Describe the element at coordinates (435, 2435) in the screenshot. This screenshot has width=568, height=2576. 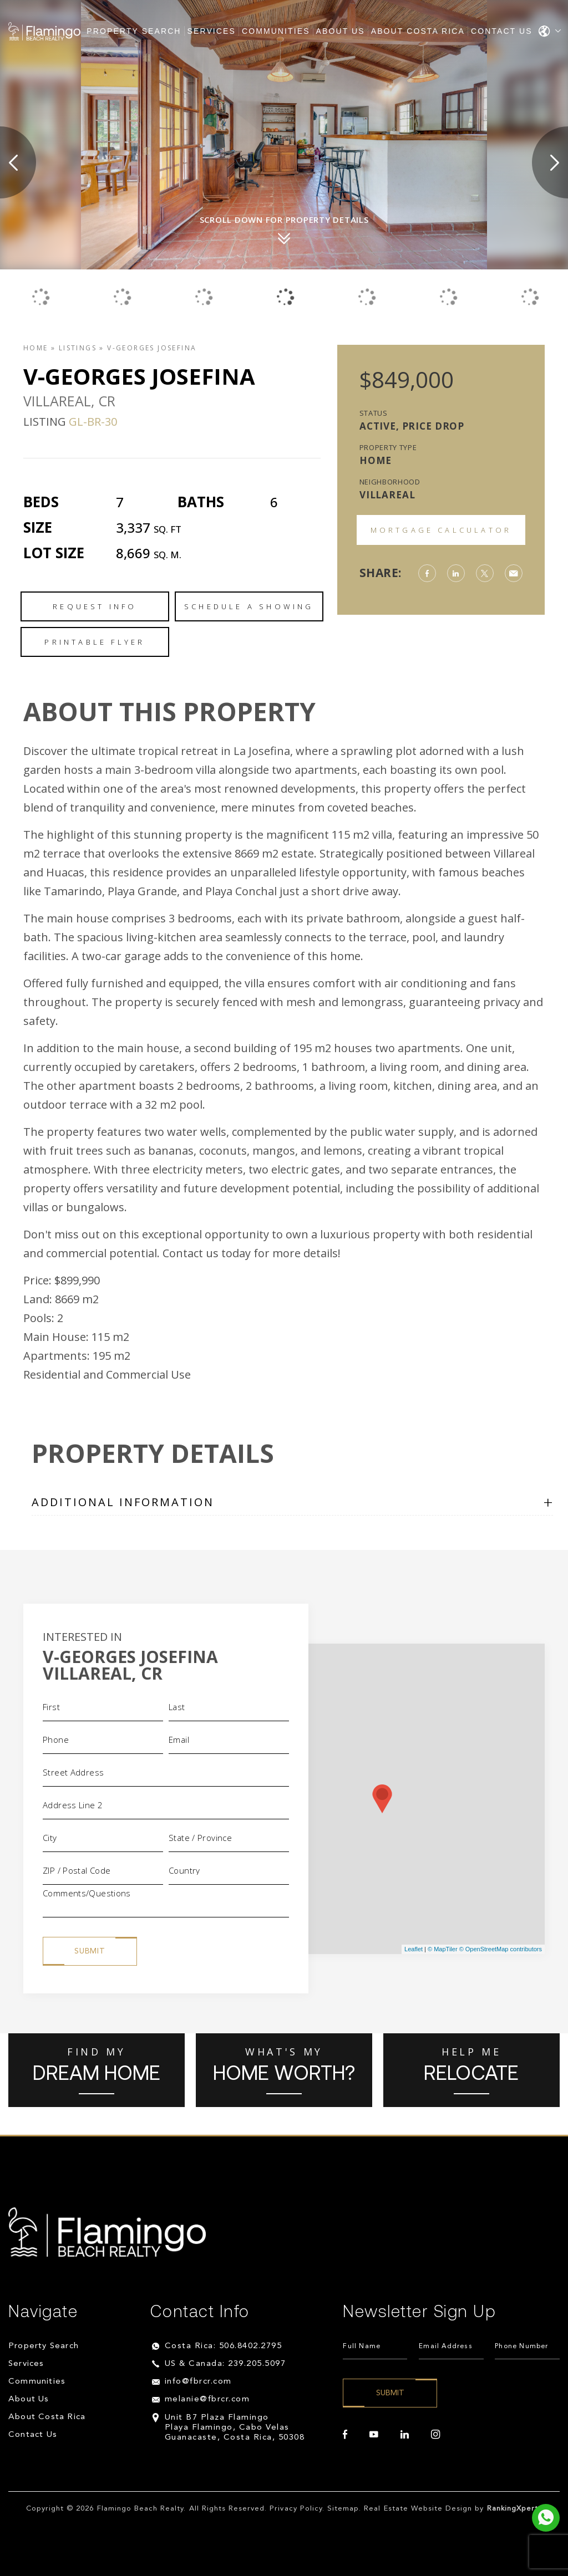
I see `[instagram]` at that location.